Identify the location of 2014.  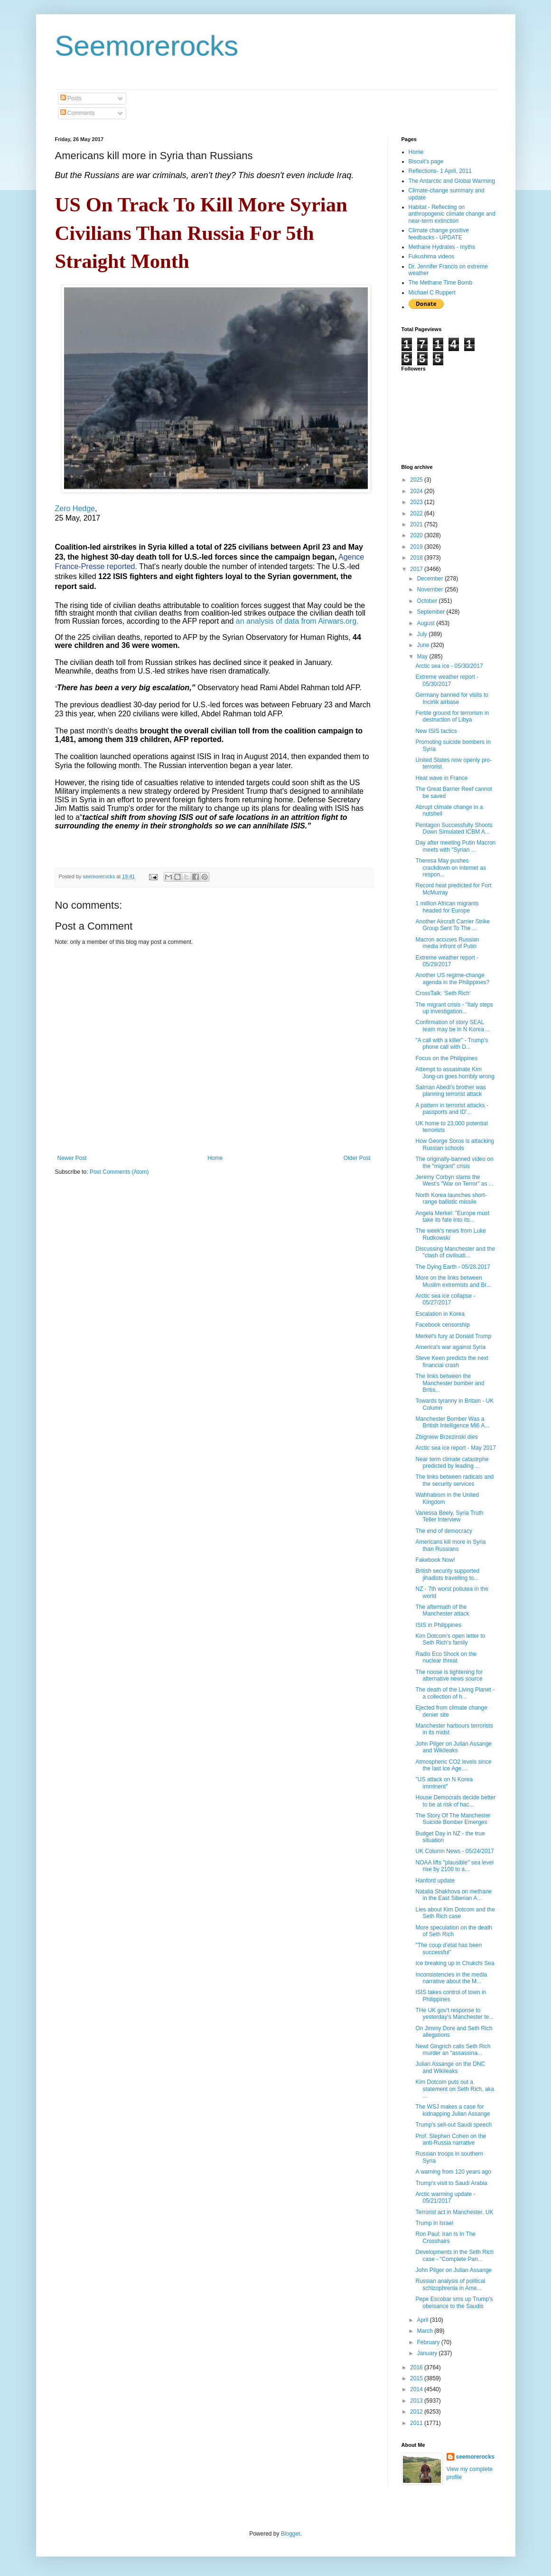
(417, 2389).